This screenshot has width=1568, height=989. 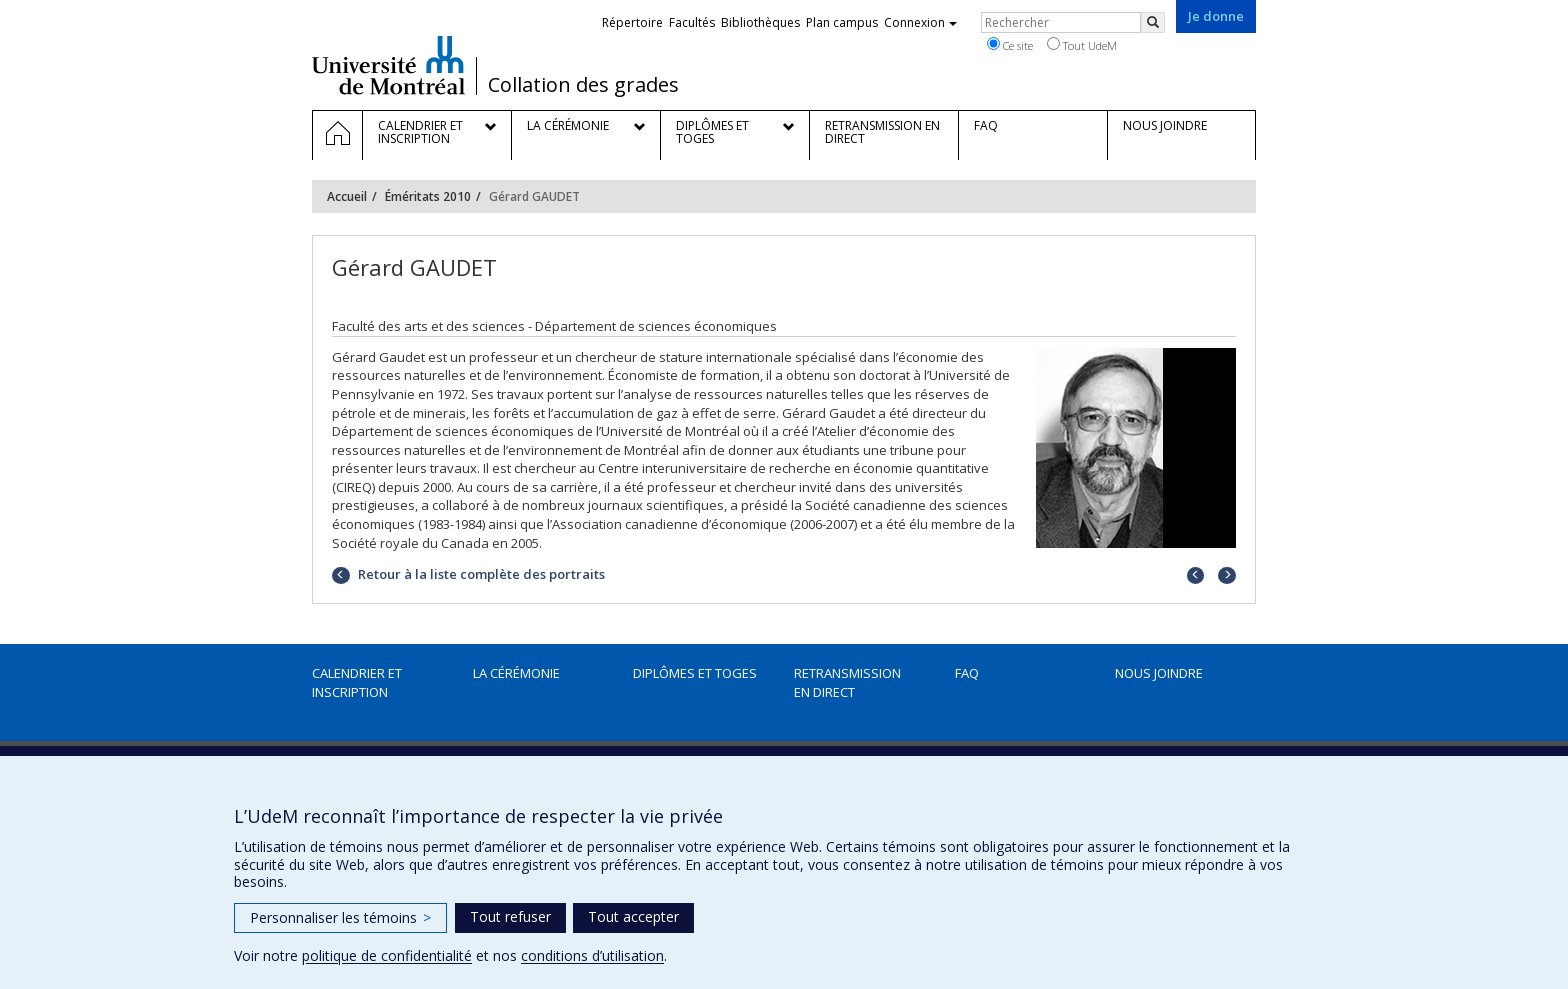 What do you see at coordinates (1010, 45) in the screenshot?
I see `Ce site` at bounding box center [1010, 45].